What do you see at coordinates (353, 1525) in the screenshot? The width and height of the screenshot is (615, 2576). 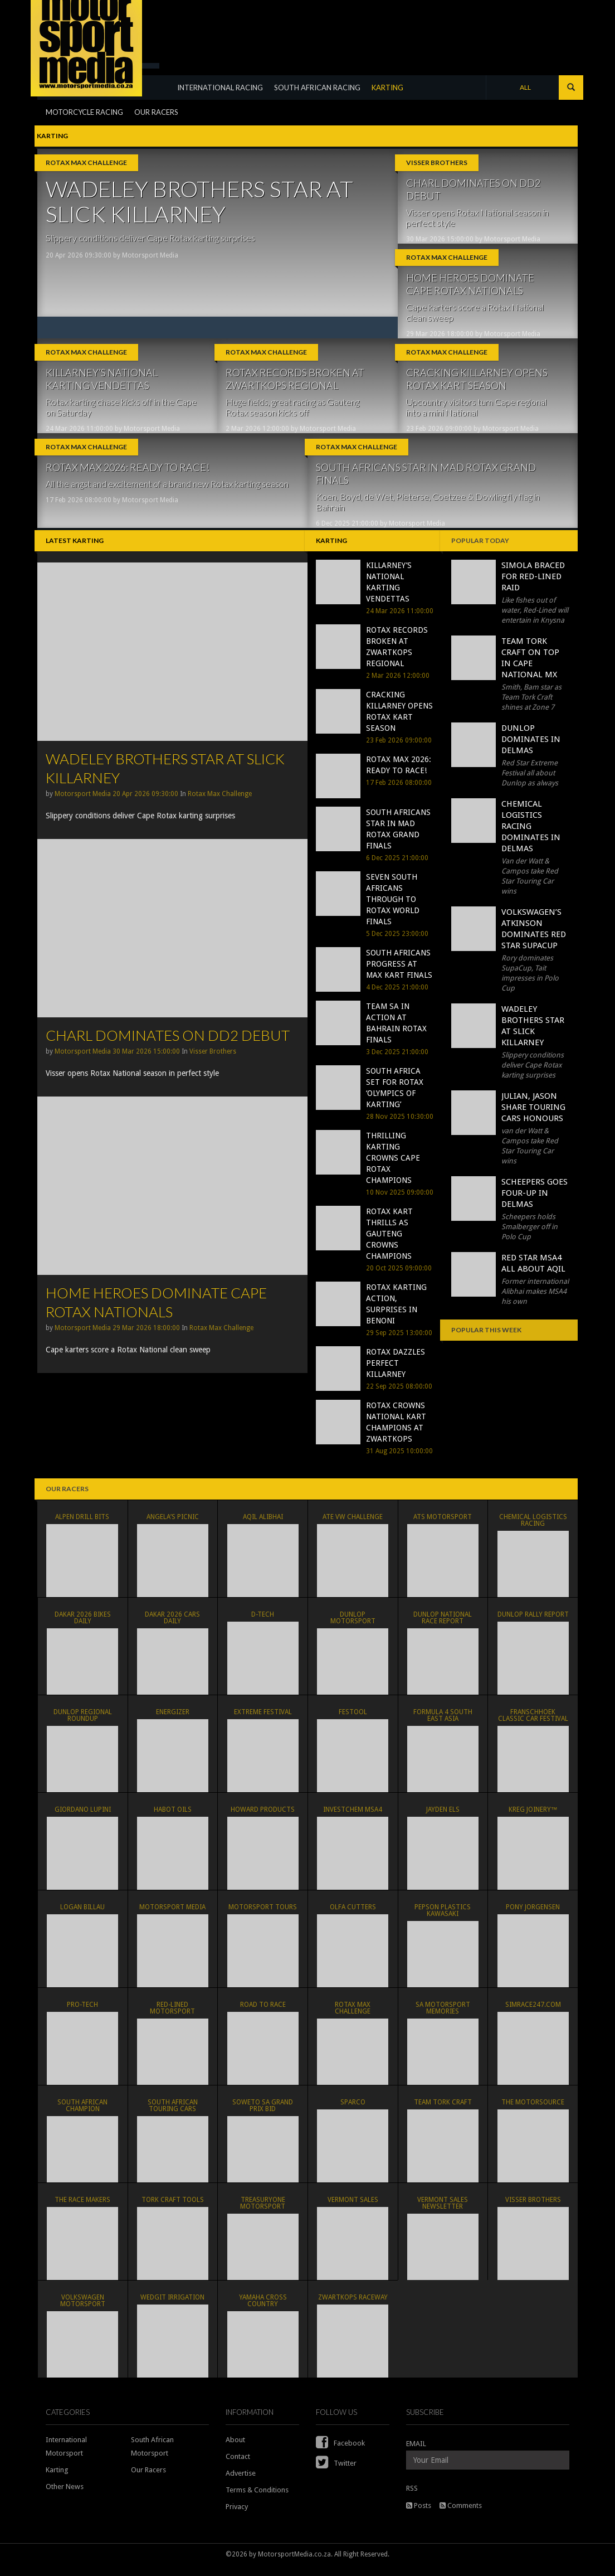 I see `ATE VW Challenge` at bounding box center [353, 1525].